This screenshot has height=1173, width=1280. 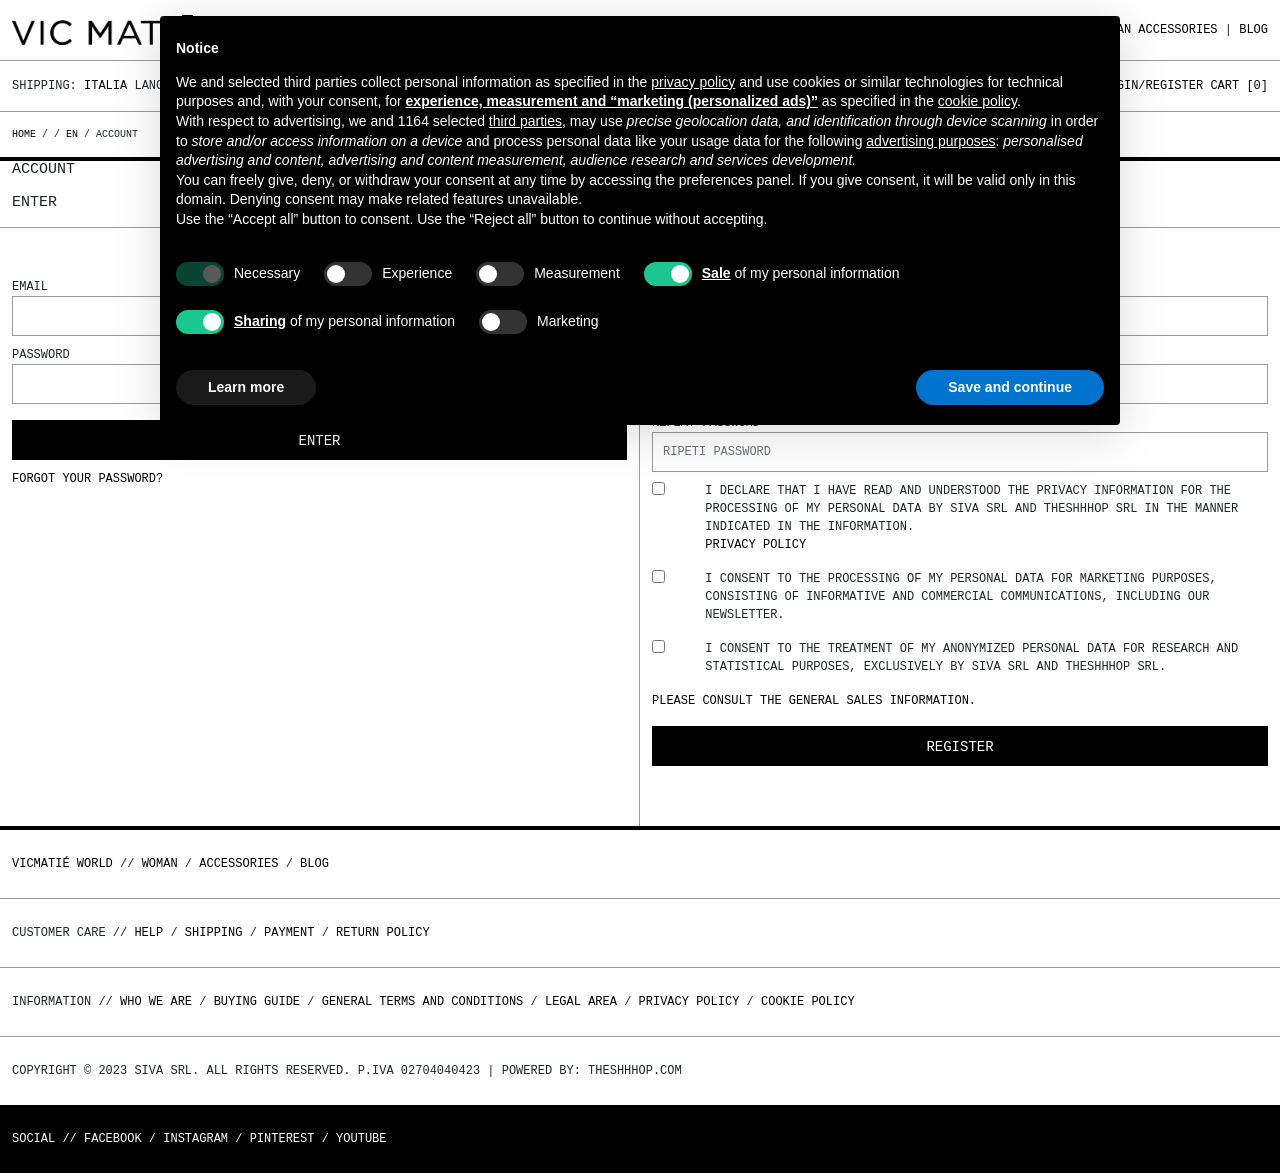 I want to click on Cookie Policy, so click(x=808, y=1001).